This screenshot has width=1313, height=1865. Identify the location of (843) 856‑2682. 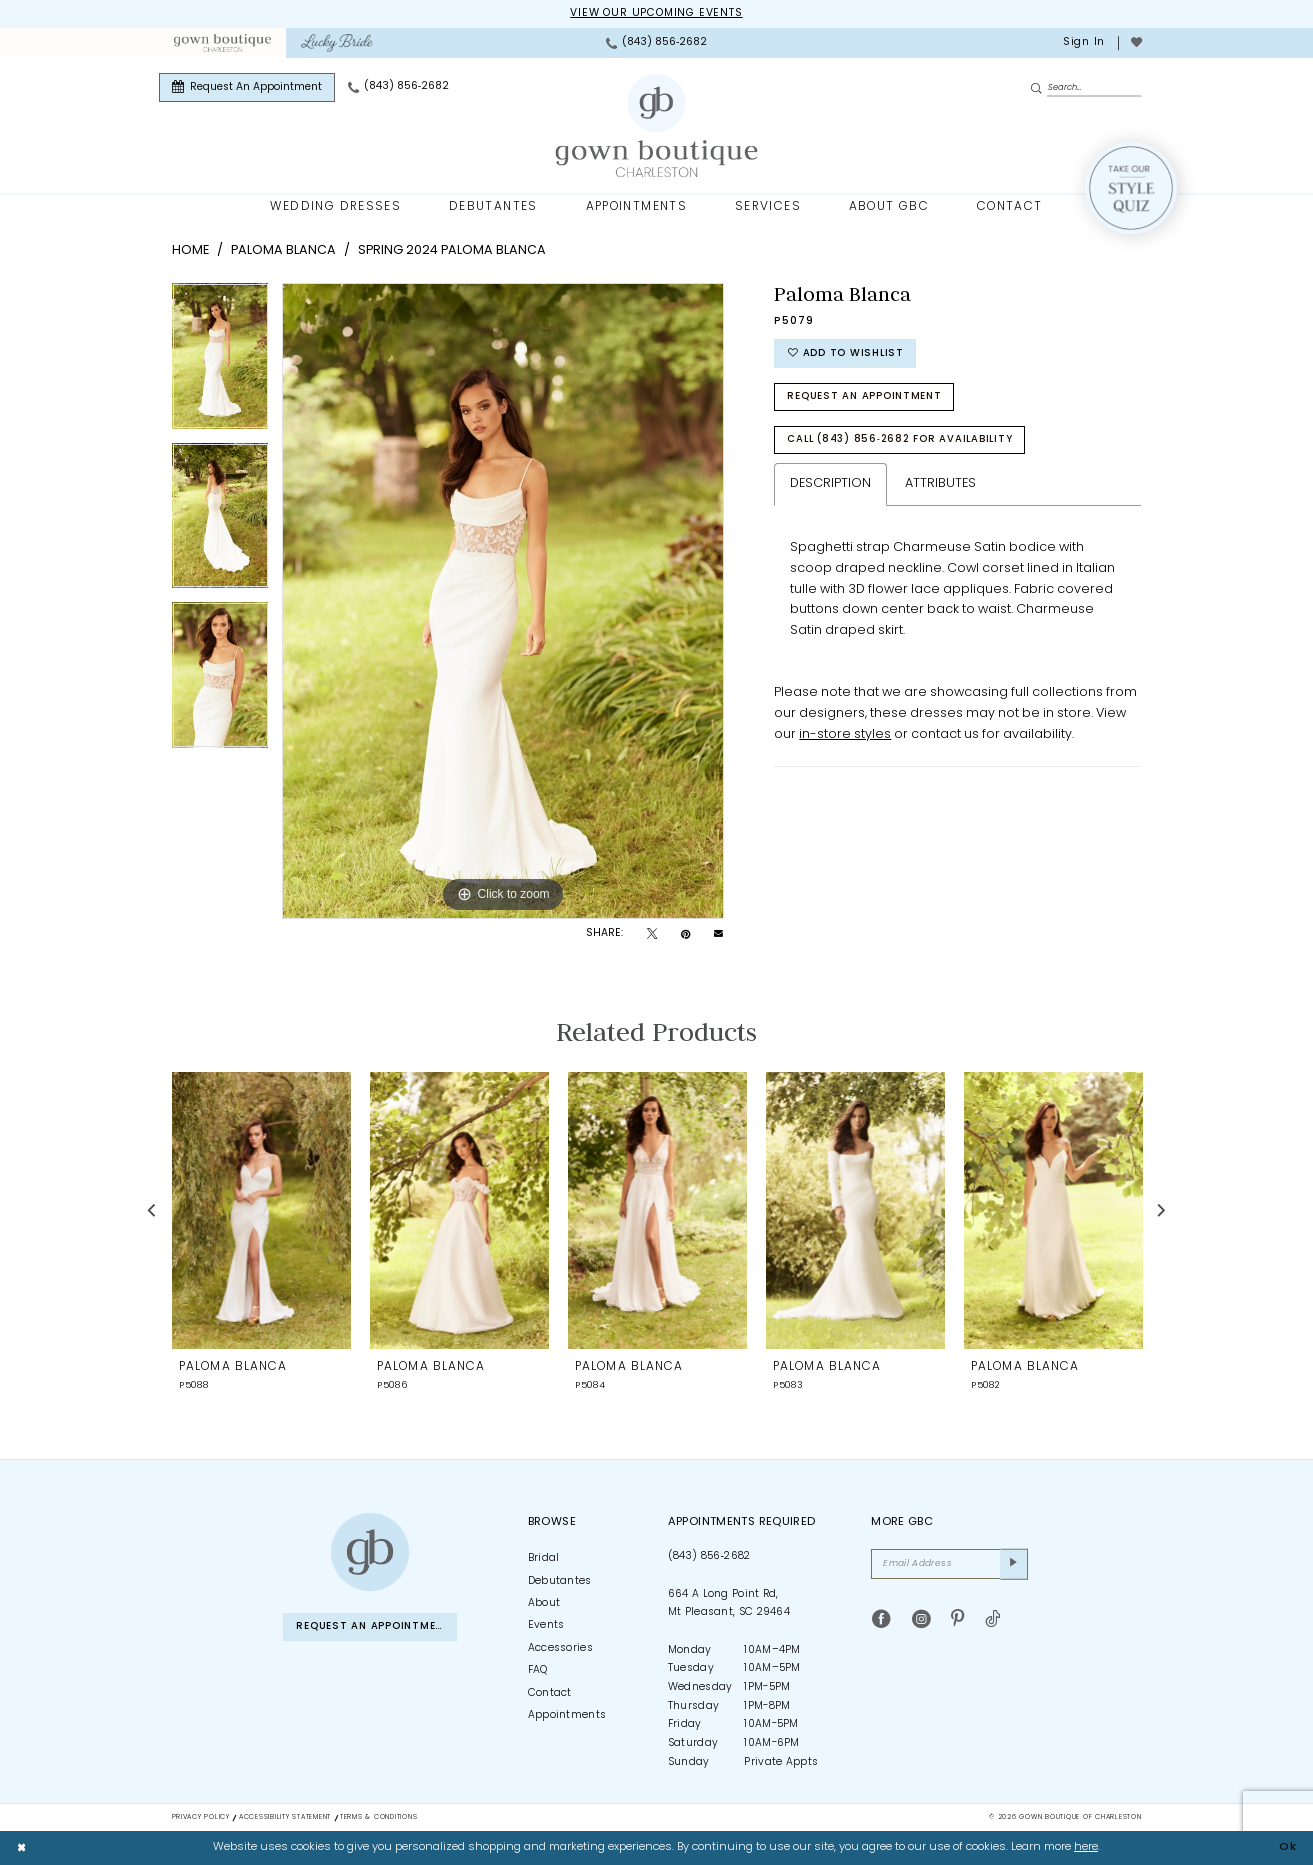
(709, 1556).